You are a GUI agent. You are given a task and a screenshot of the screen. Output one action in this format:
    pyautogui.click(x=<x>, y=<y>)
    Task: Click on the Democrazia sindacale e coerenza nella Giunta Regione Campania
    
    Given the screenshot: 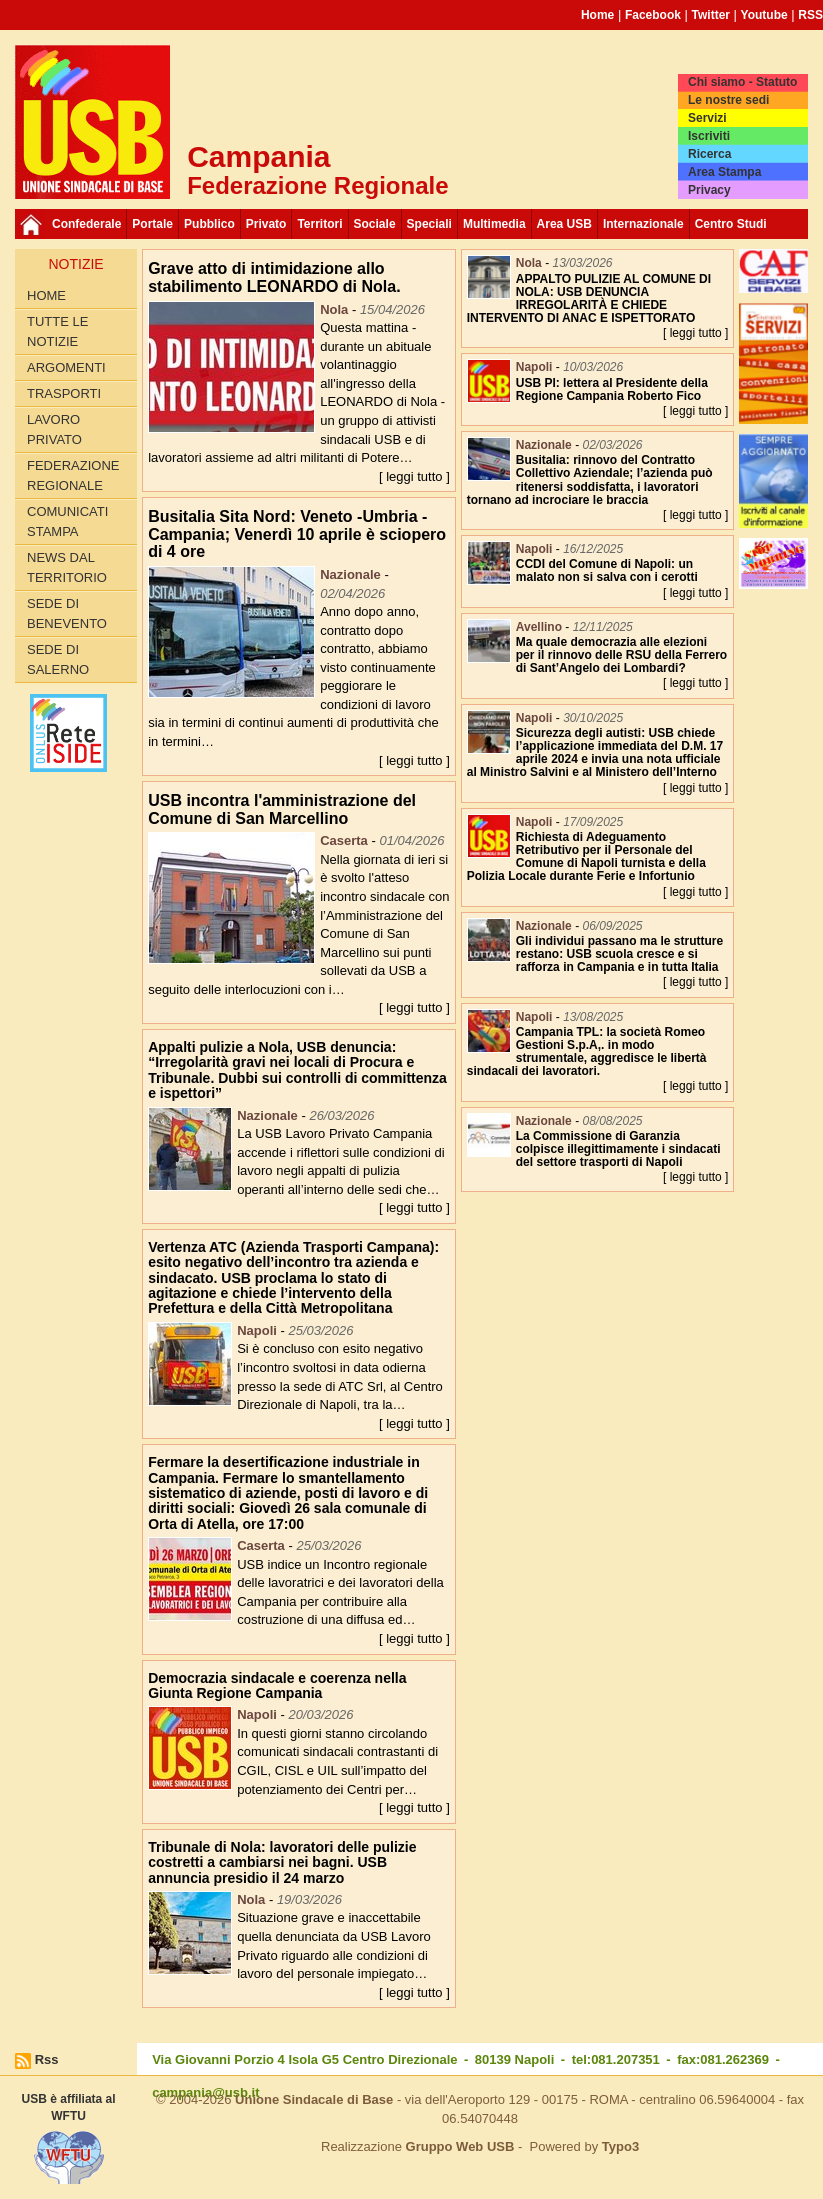 What is the action you would take?
    pyautogui.click(x=277, y=1685)
    